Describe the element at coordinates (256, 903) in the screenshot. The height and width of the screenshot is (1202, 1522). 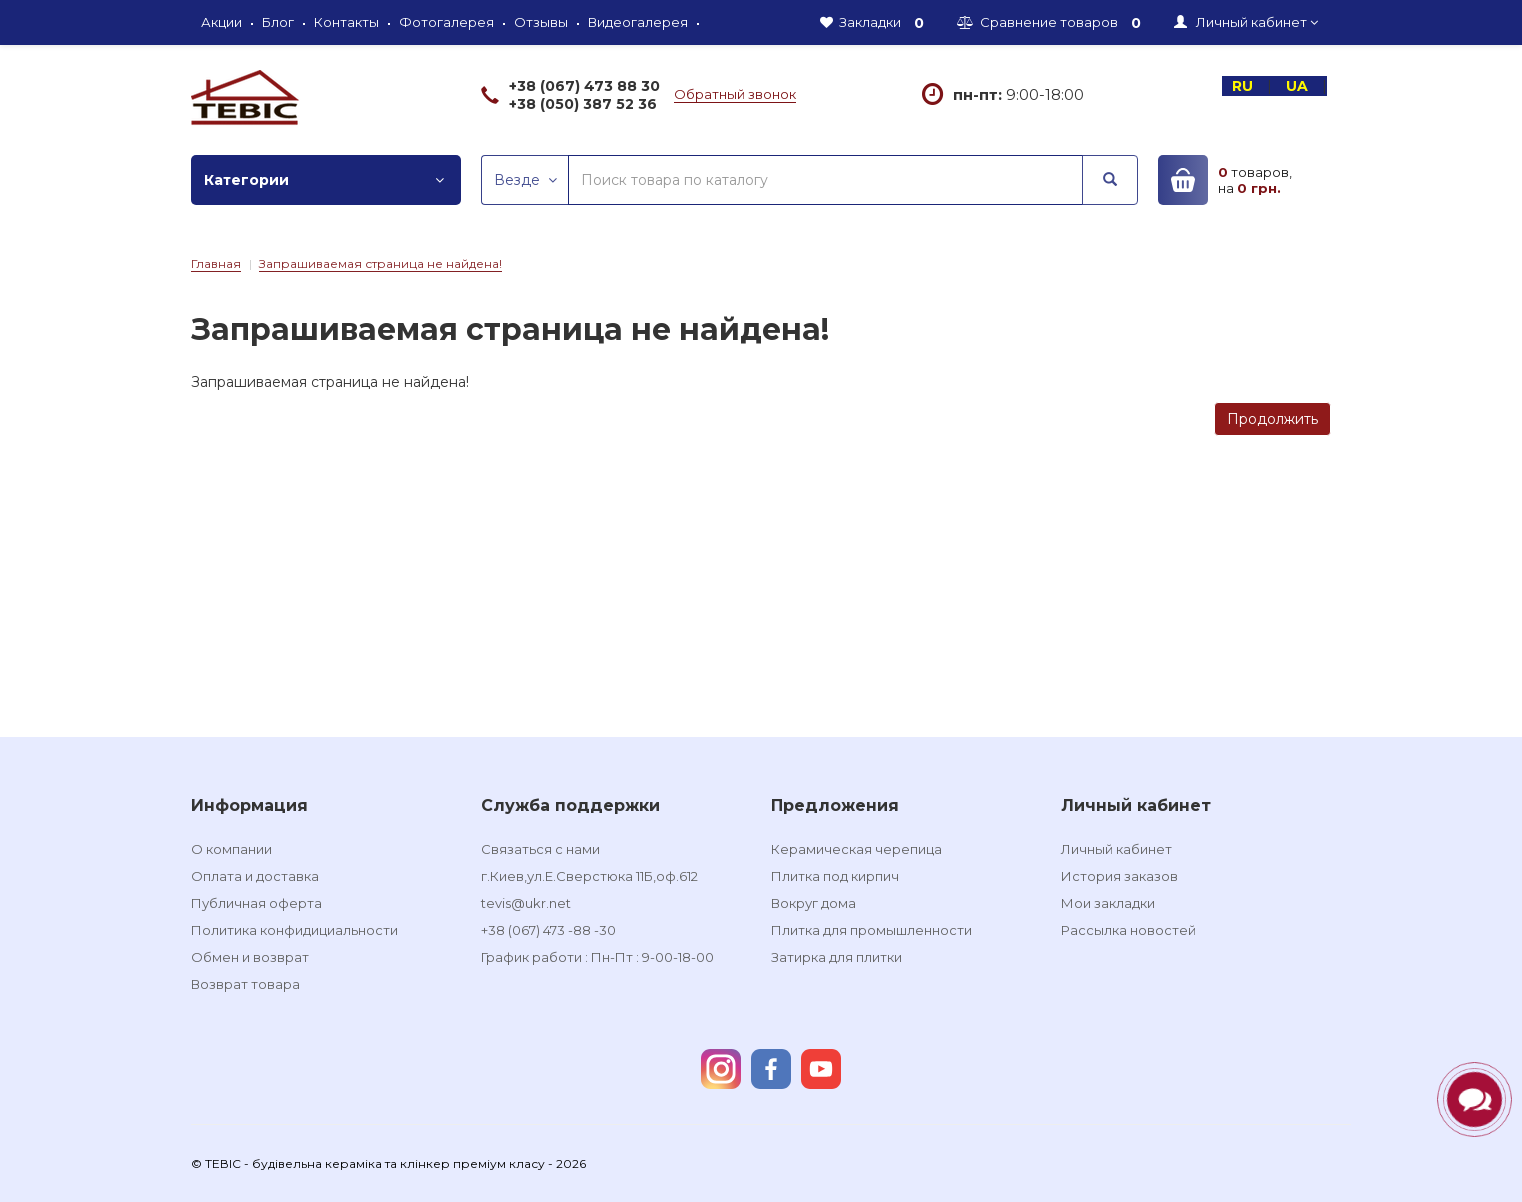
I see `Публичная оферта` at that location.